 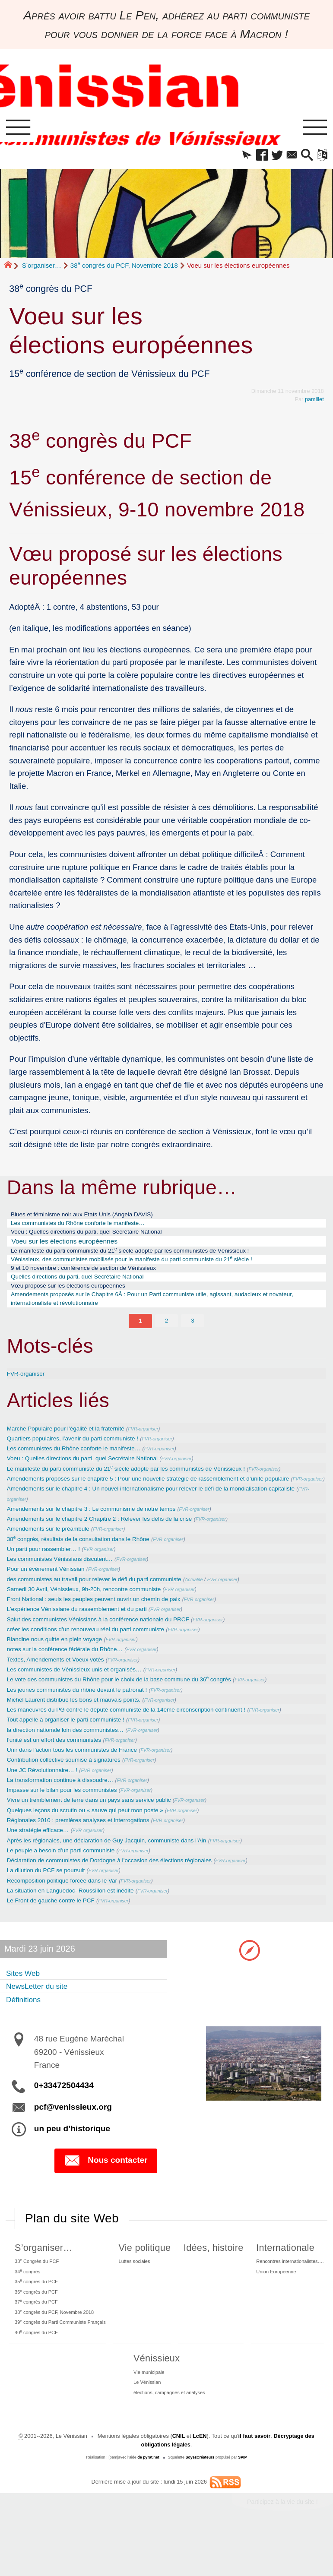 I want to click on 33 Congrès du PCF, so click(x=36, y=2292).